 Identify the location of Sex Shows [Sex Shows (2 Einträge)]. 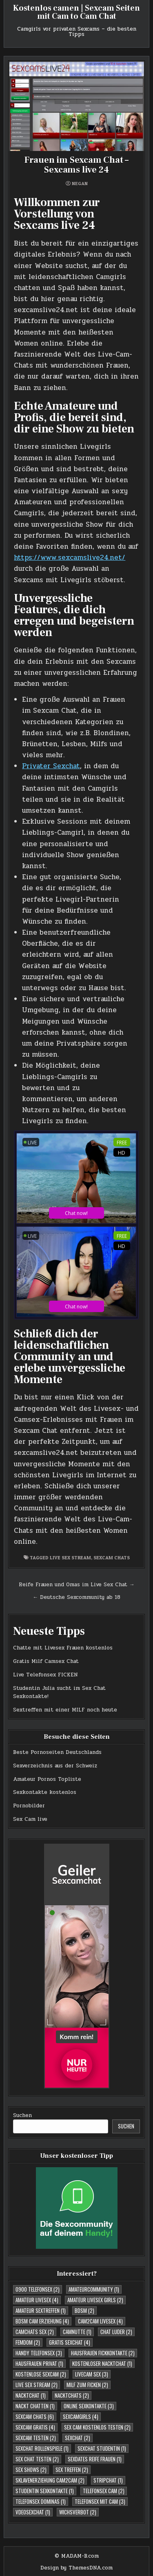
(31, 2469).